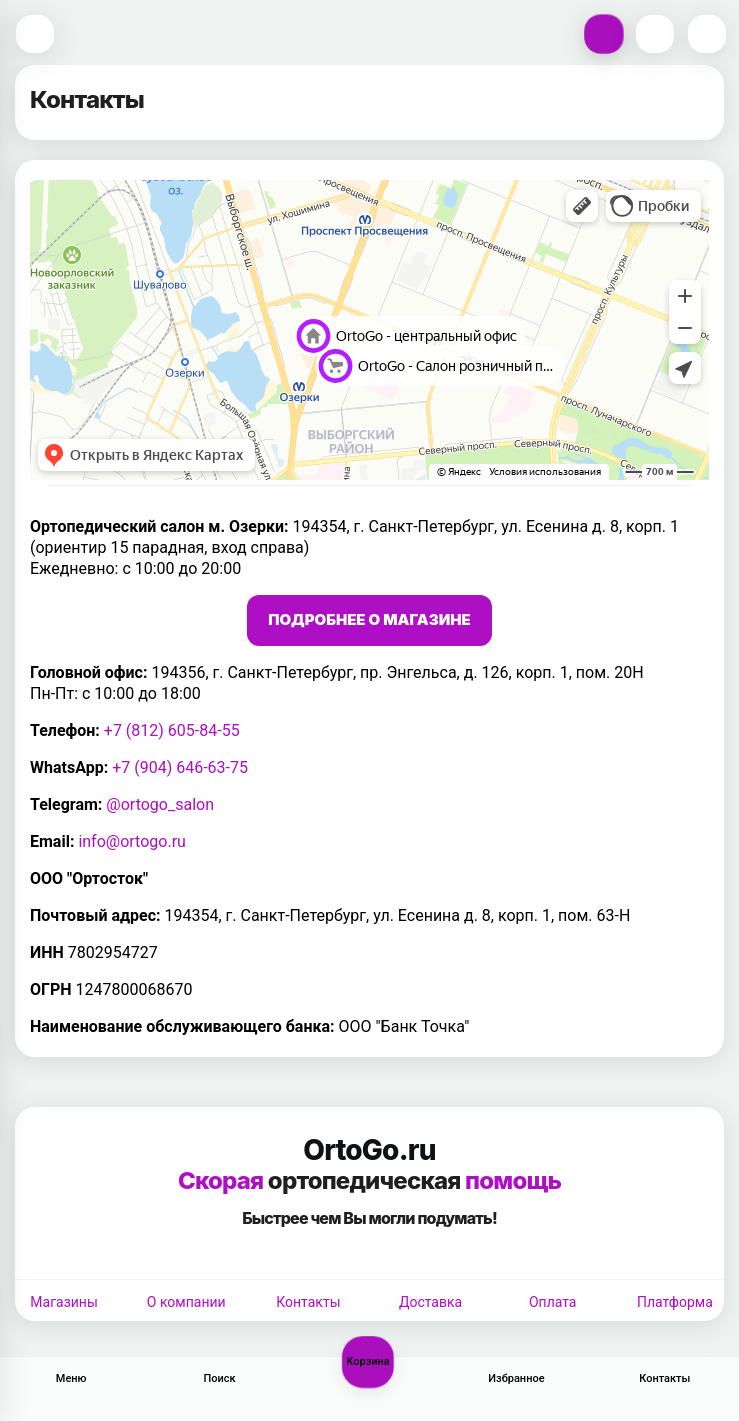 The width and height of the screenshot is (739, 1421). I want to click on +7 (904) 646-63-75, so click(180, 767).